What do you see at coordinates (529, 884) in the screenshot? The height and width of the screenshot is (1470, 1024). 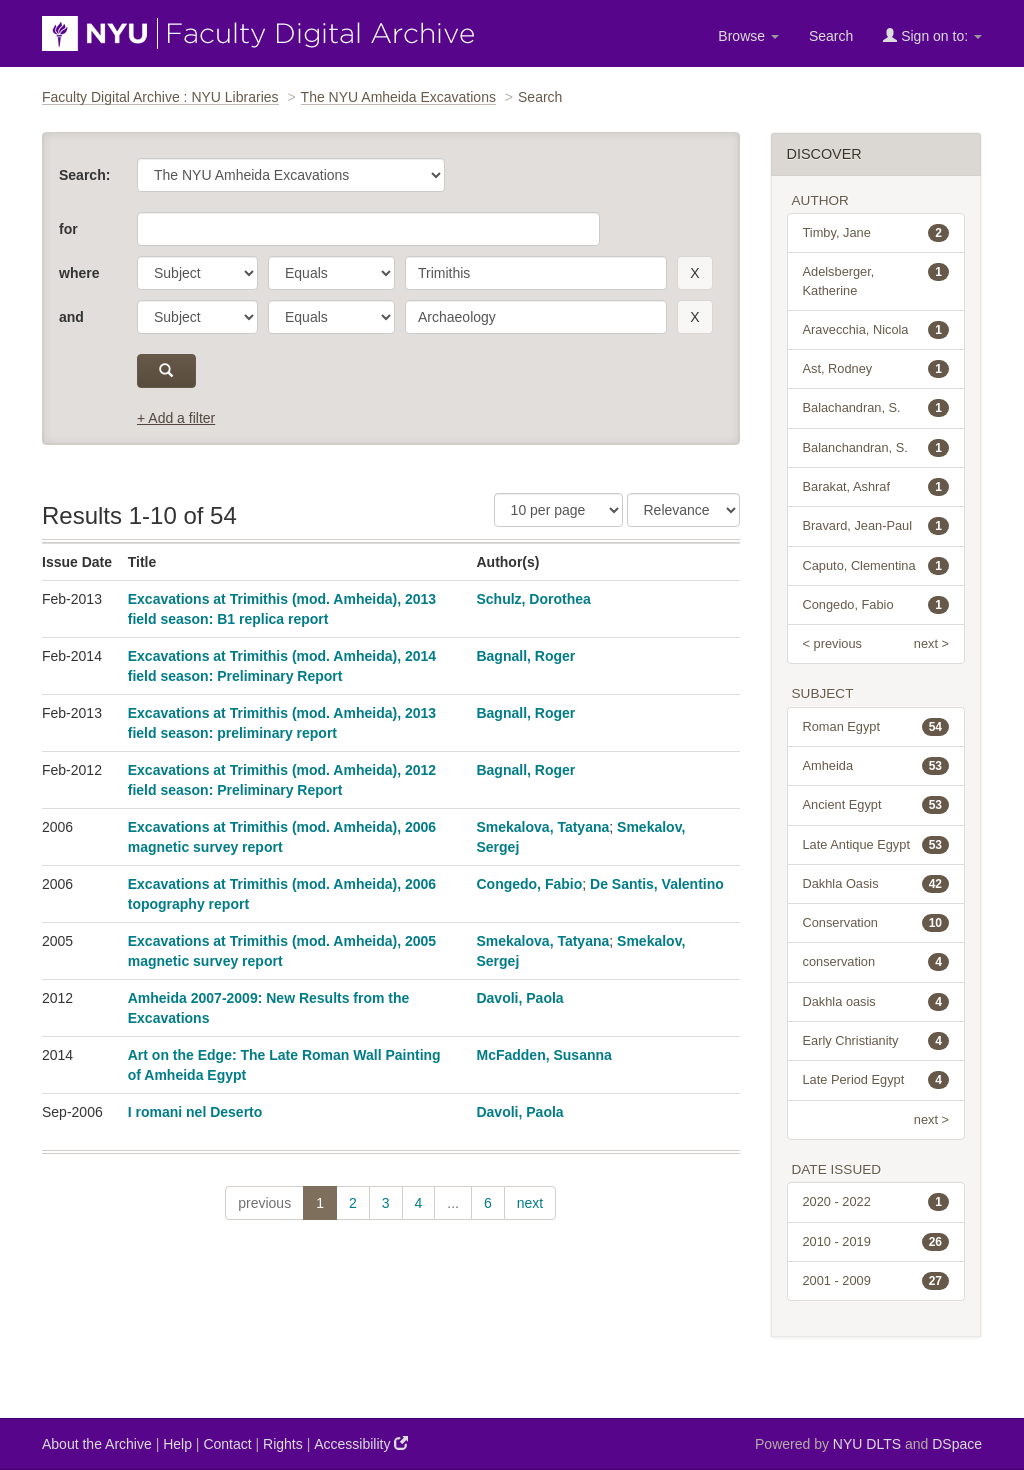 I see `Congedo, Fabio` at bounding box center [529, 884].